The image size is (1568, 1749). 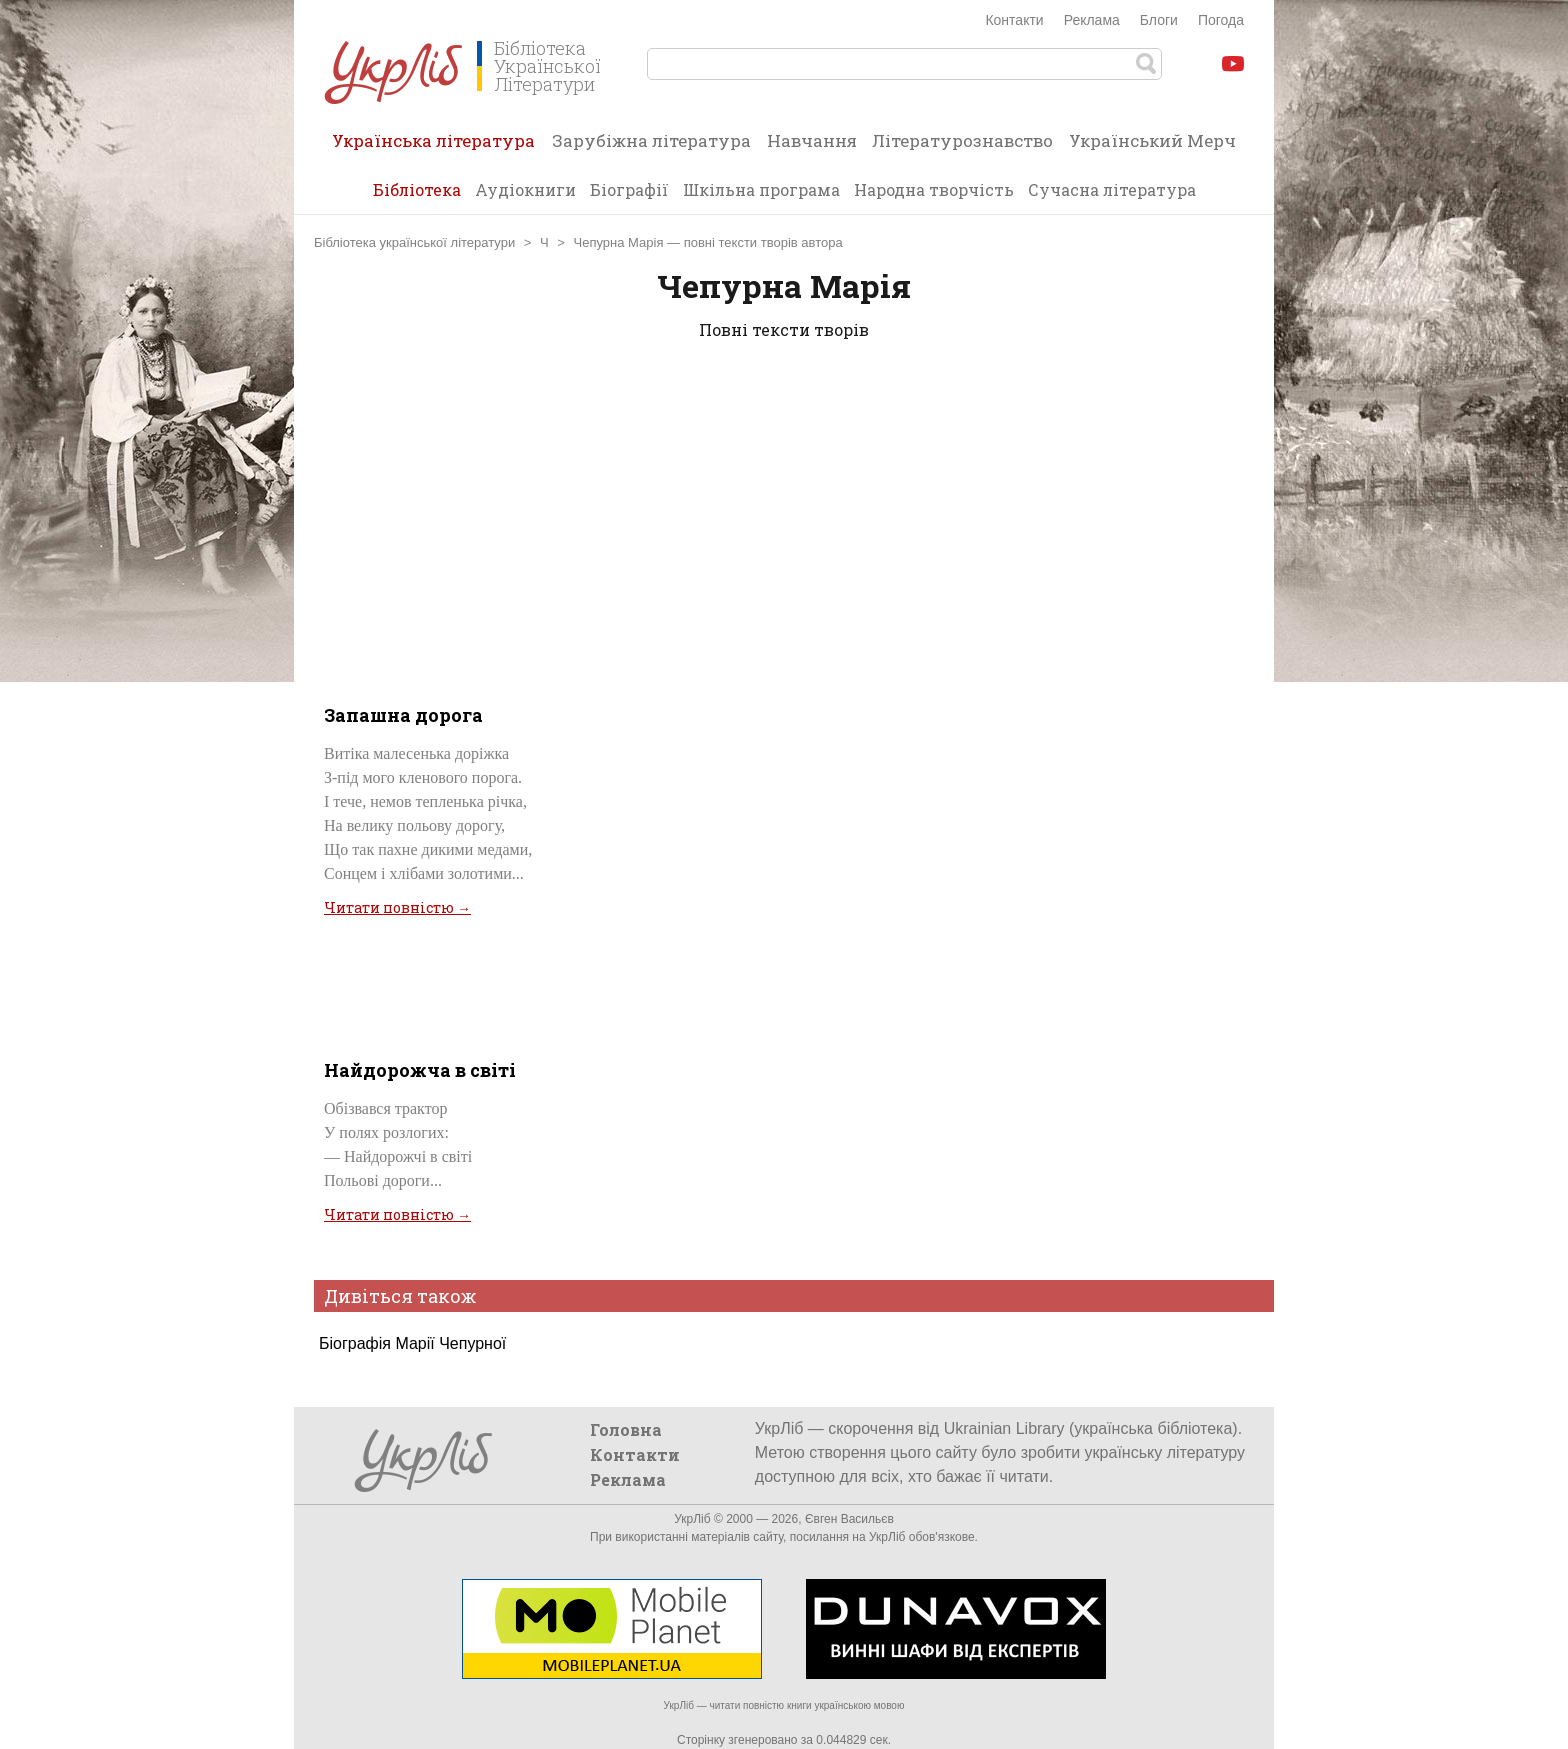 What do you see at coordinates (403, 715) in the screenshot?
I see `Запашна дорога` at bounding box center [403, 715].